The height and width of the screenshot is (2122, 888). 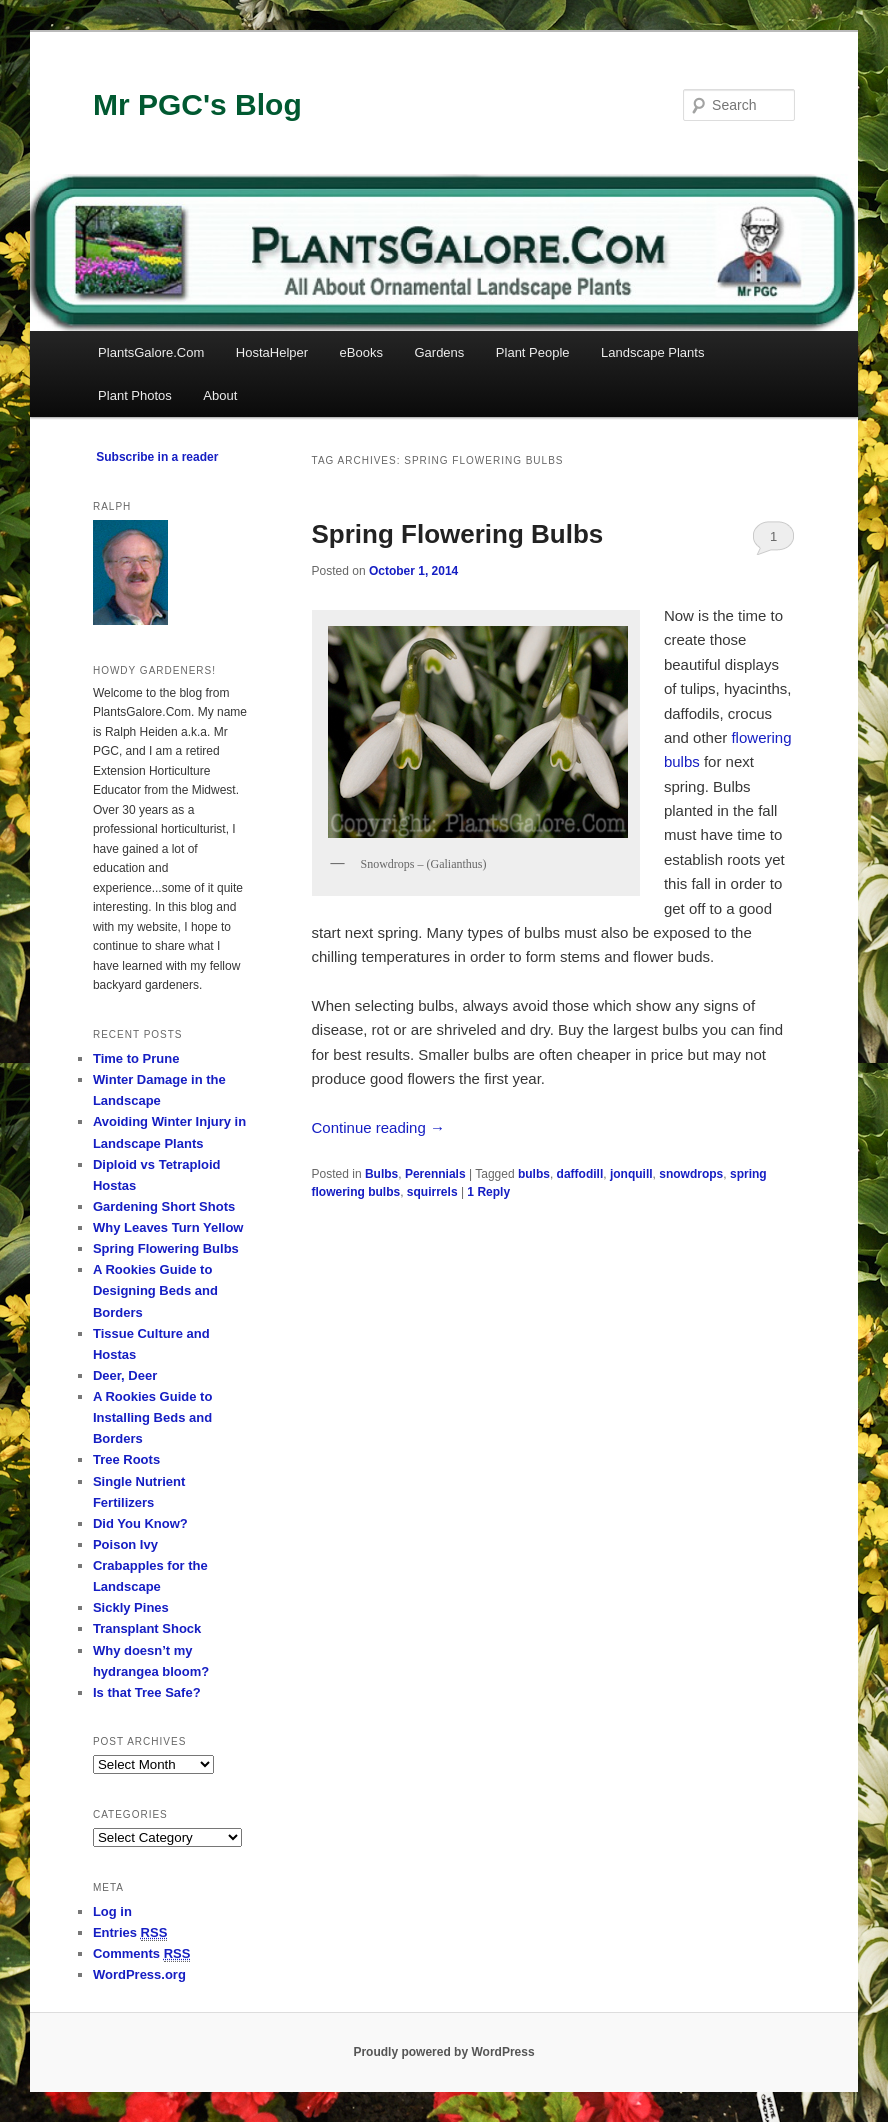 What do you see at coordinates (197, 104) in the screenshot?
I see `Mr PGC's Blog` at bounding box center [197, 104].